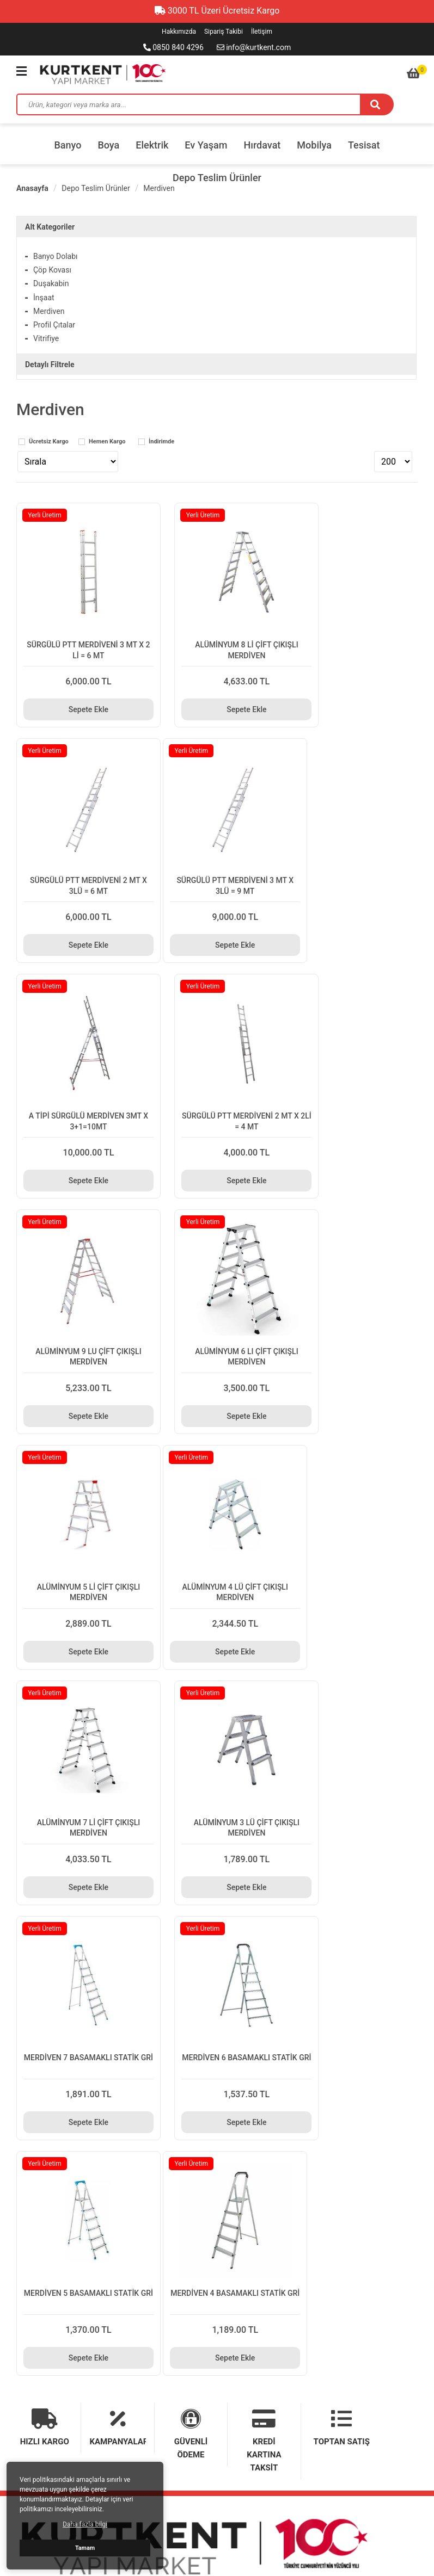  I want to click on Tamam [button], so click(85, 2548).